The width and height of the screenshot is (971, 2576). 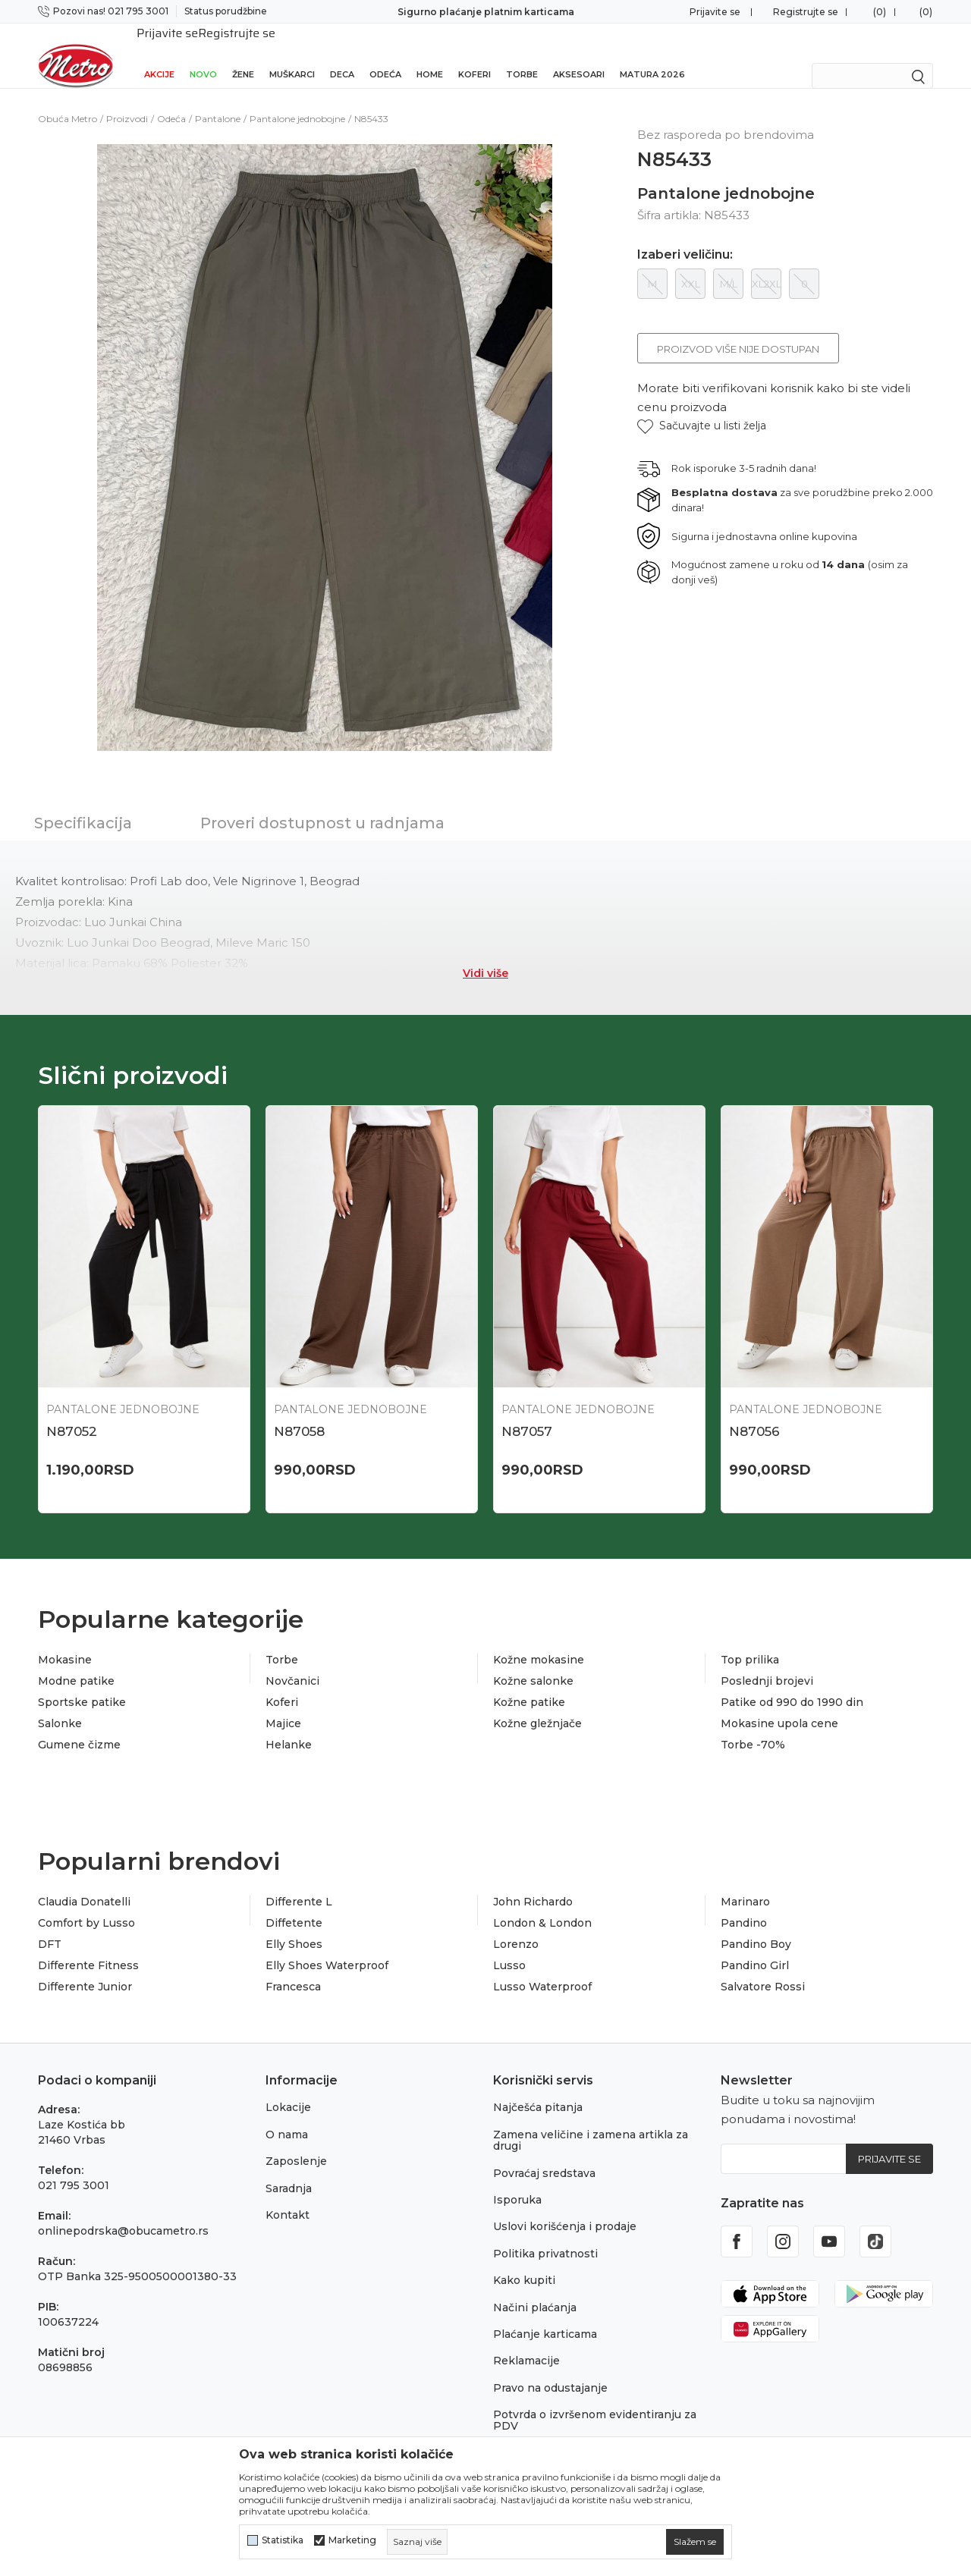 What do you see at coordinates (535, 2288) in the screenshot?
I see `Načini plaćanja` at bounding box center [535, 2288].